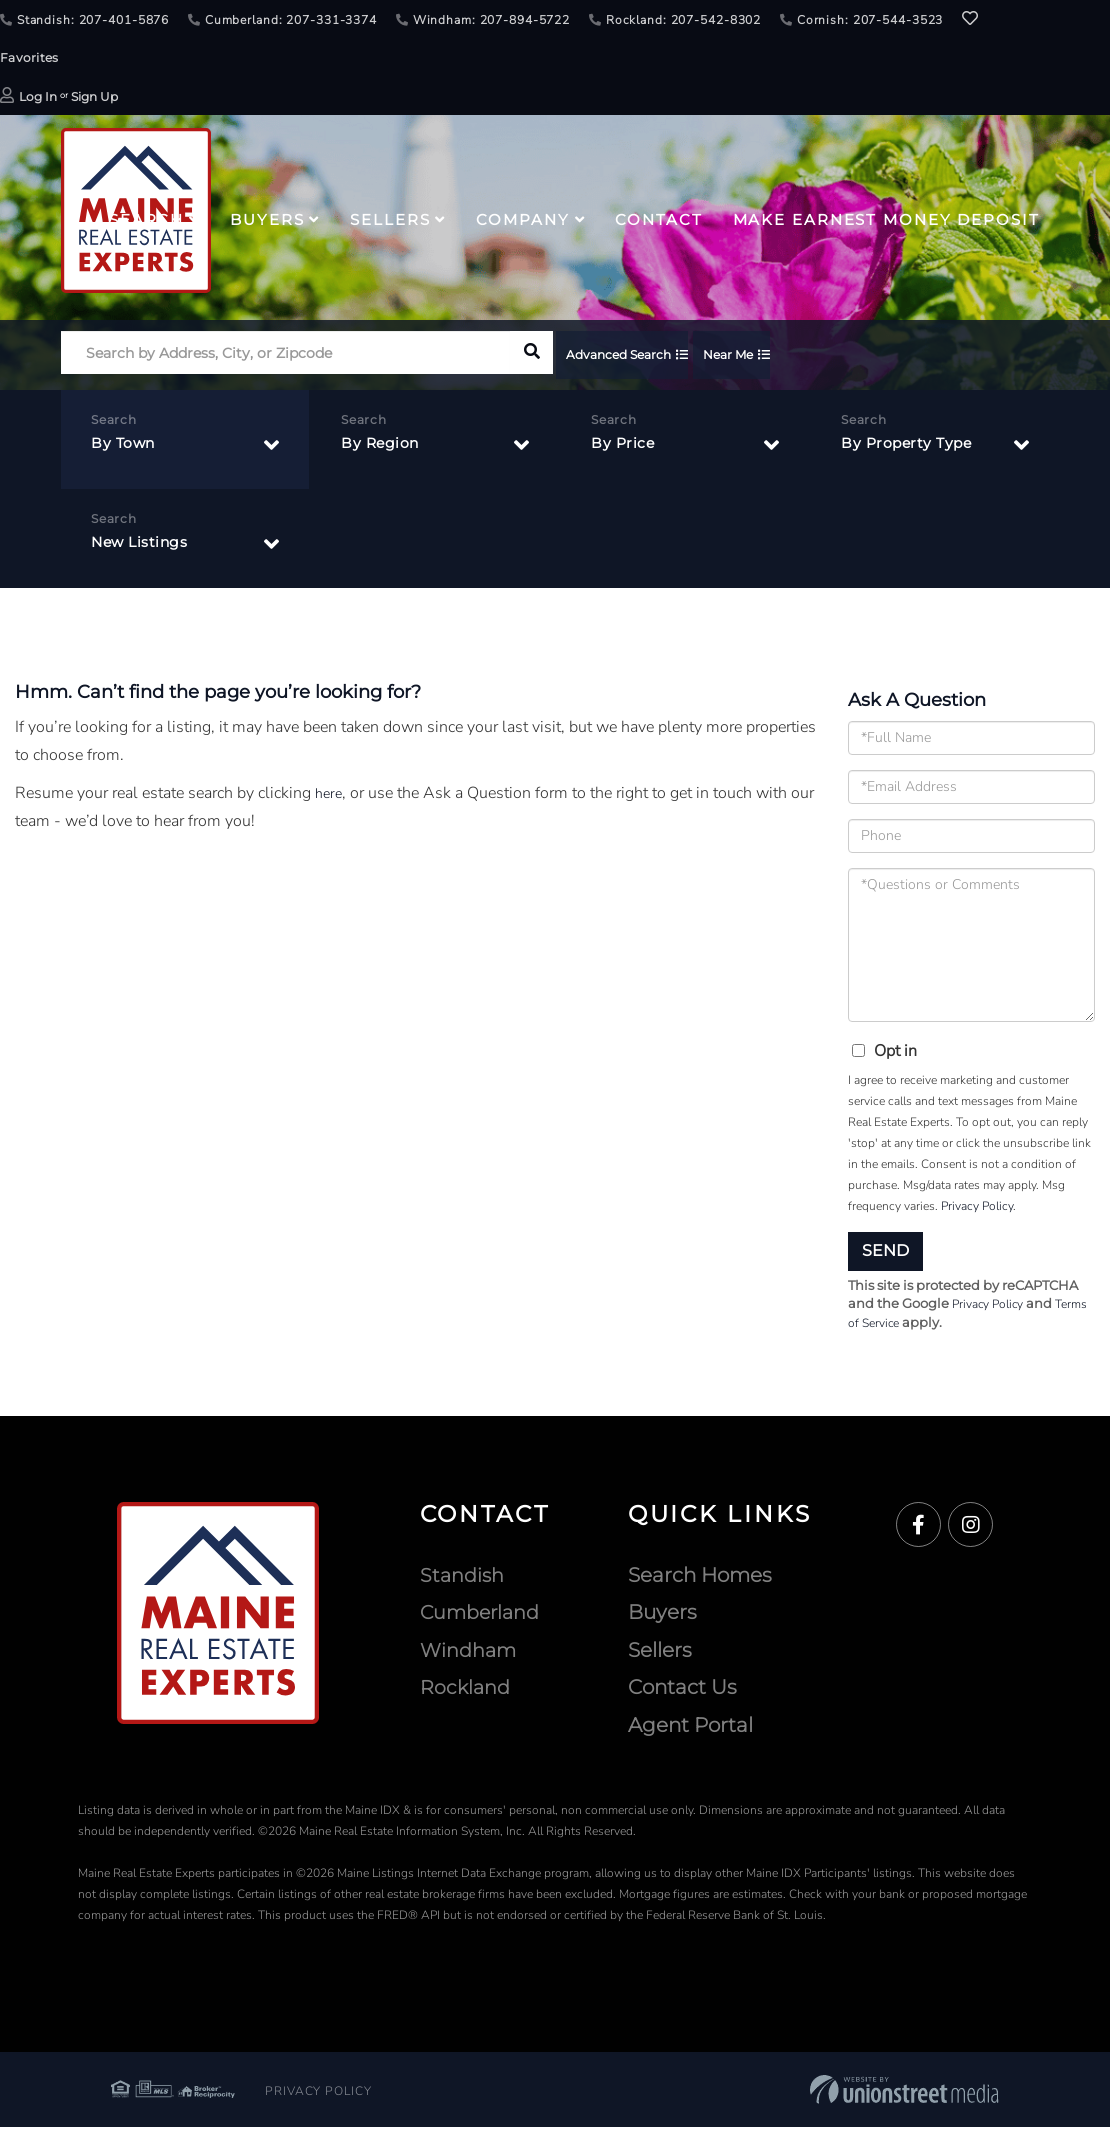 This screenshot has height=2130, width=1110. I want to click on Terms of Service, so click(895, 1325).